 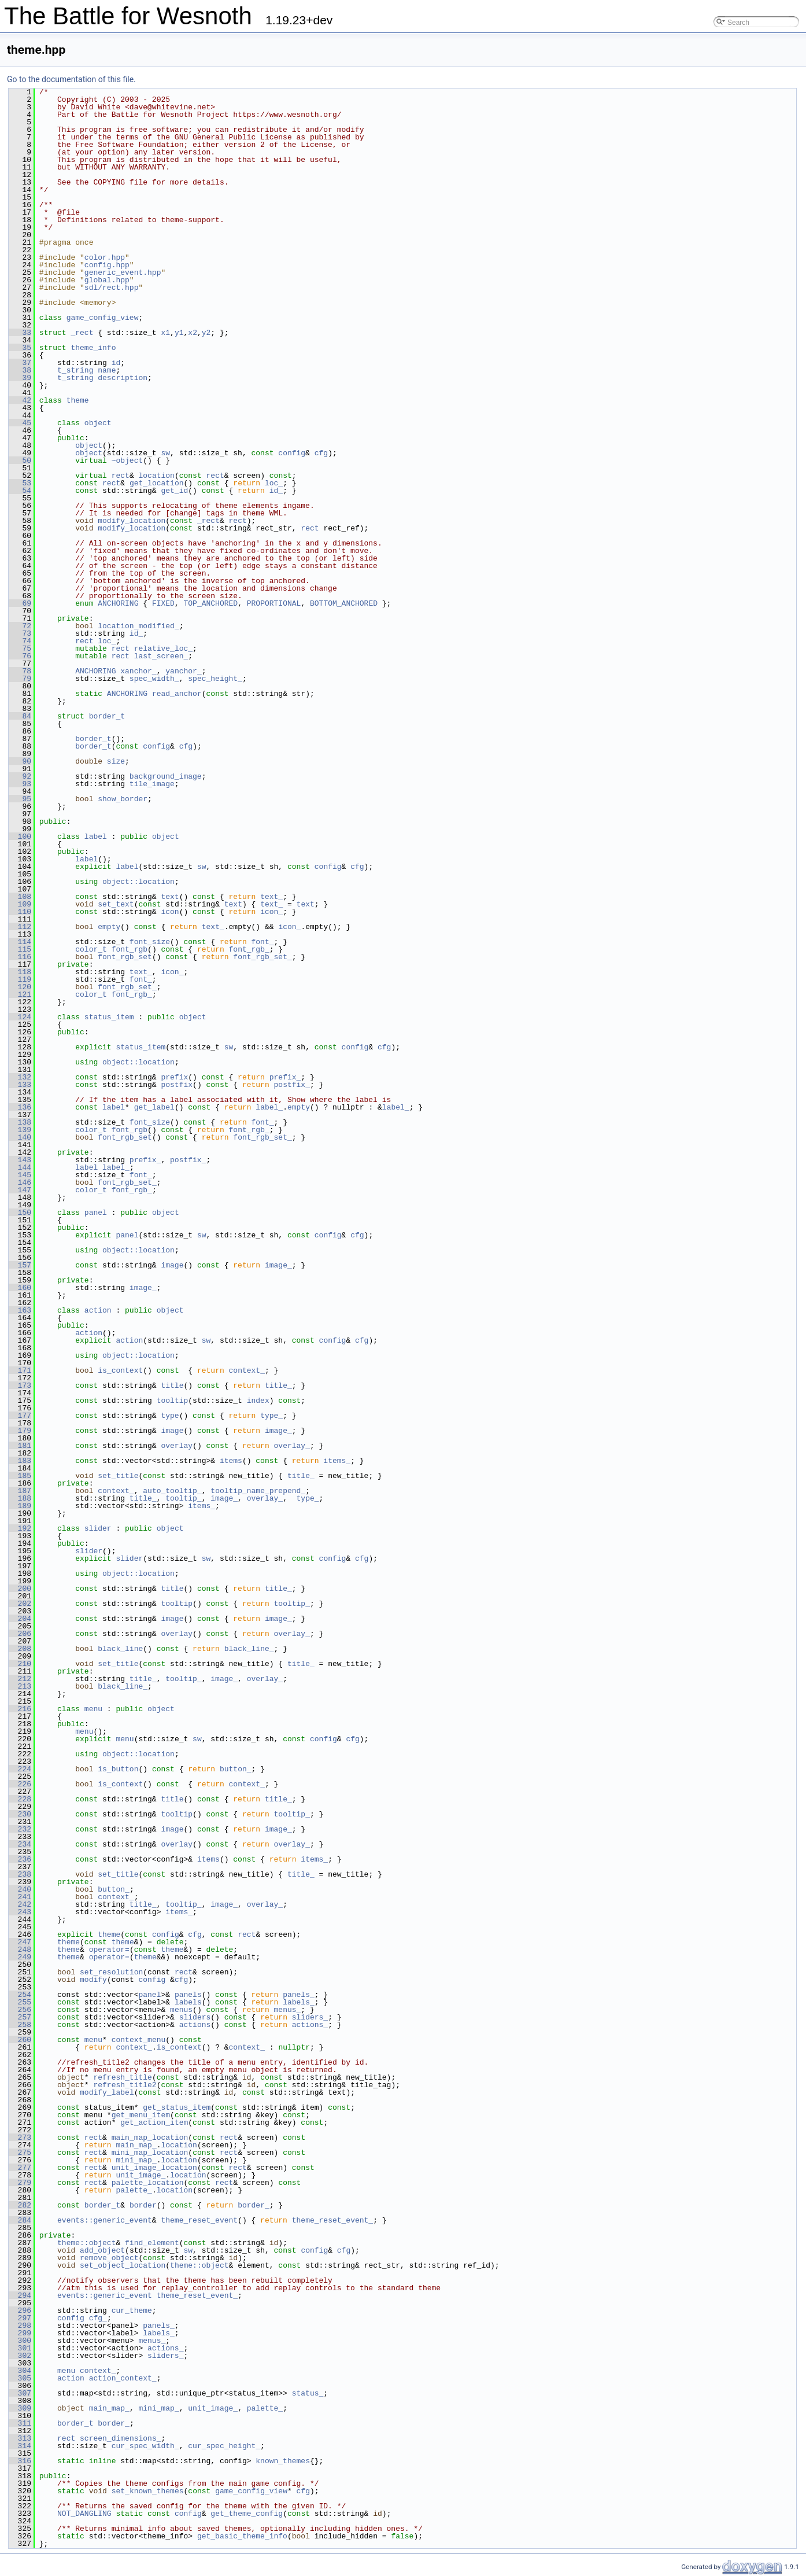 What do you see at coordinates (20, 784) in the screenshot?
I see `93` at bounding box center [20, 784].